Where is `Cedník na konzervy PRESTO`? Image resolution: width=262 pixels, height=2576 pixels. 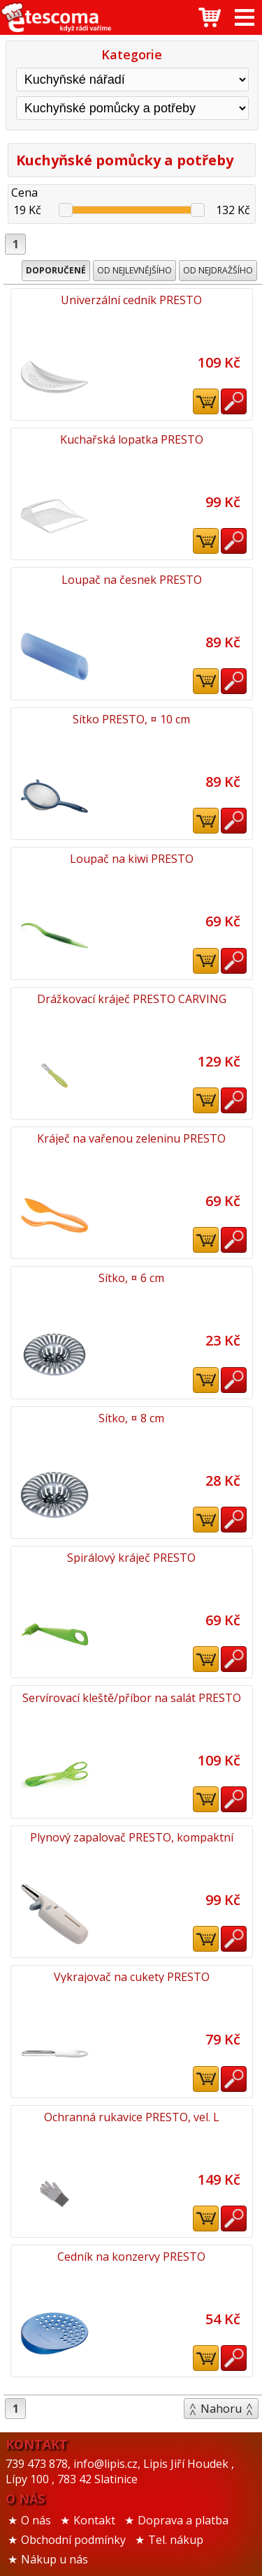
Cedník na konzervy PRESTO is located at coordinates (131, 2256).